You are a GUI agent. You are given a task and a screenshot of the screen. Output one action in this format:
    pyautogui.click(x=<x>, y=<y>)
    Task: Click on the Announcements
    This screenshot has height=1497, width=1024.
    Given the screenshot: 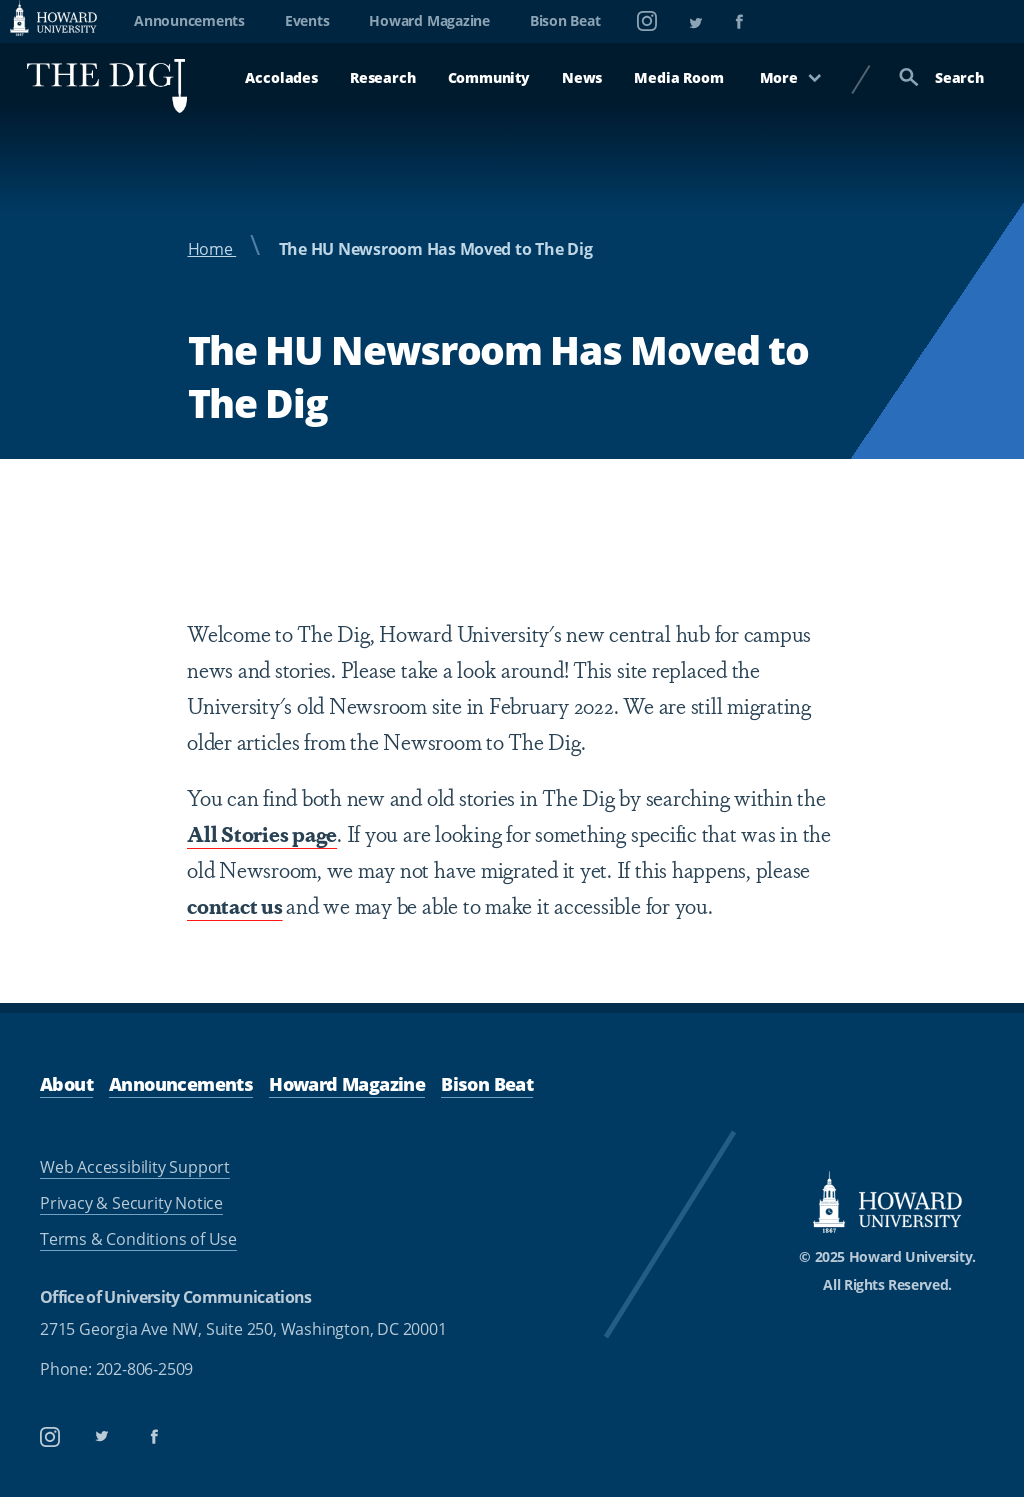 What is the action you would take?
    pyautogui.click(x=189, y=20)
    